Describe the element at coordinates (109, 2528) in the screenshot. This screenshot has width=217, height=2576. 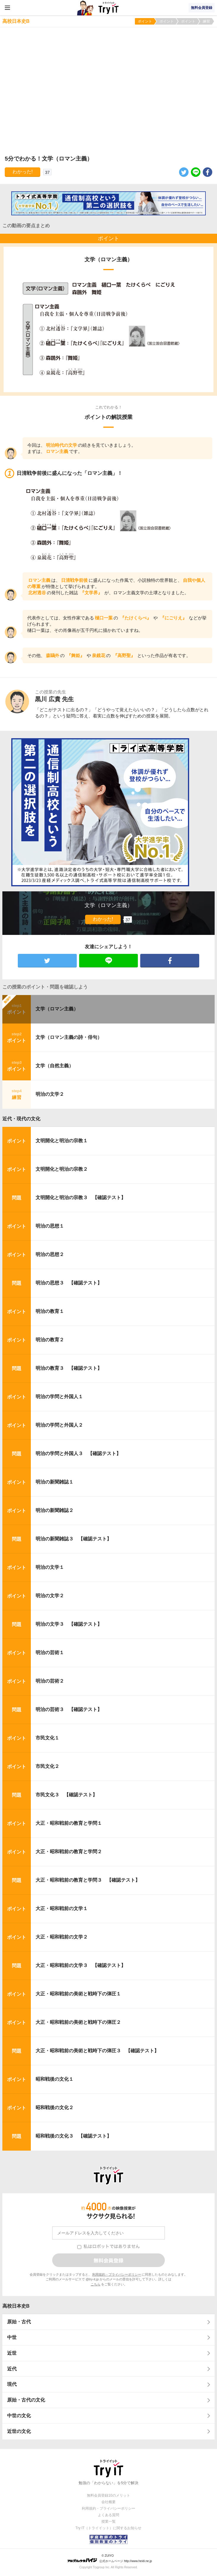
I see `Try IT（トライイット）に関するお知らせ` at that location.